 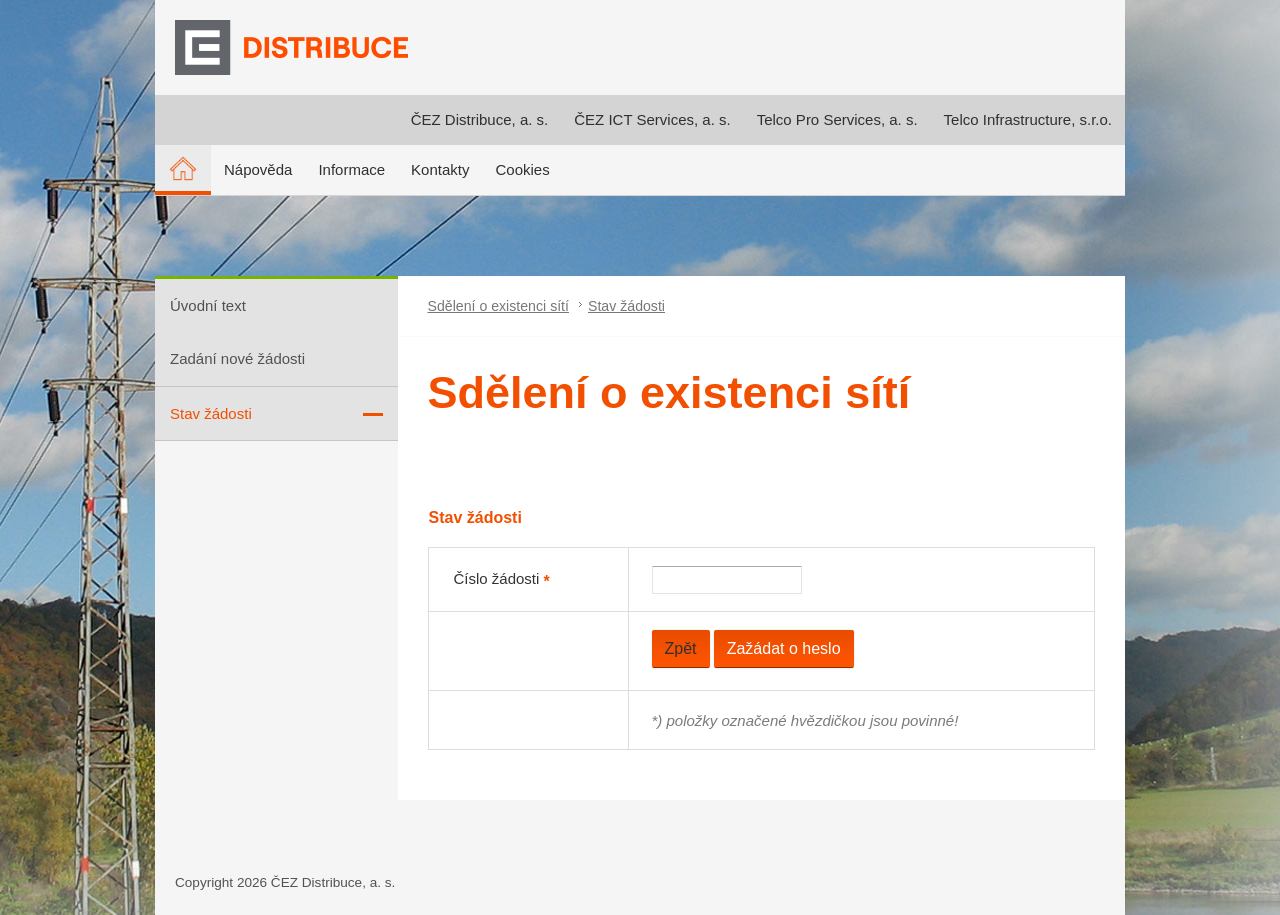 What do you see at coordinates (837, 119) in the screenshot?
I see `Telco Pro Services, a. s.` at bounding box center [837, 119].